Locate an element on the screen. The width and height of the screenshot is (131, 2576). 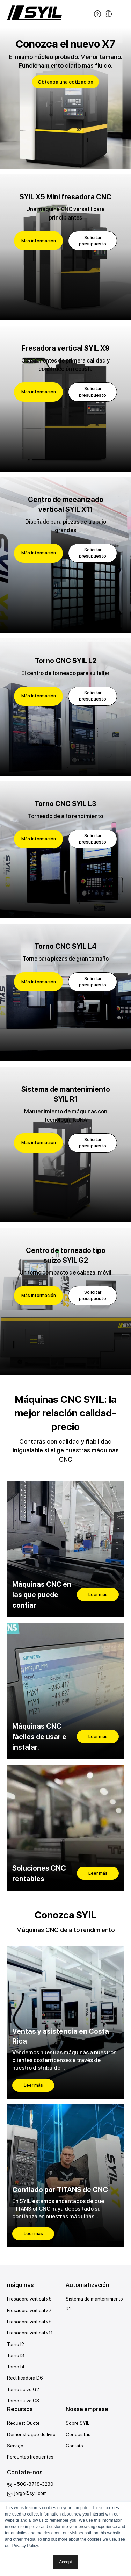
Request Quote is located at coordinates (23, 2423).